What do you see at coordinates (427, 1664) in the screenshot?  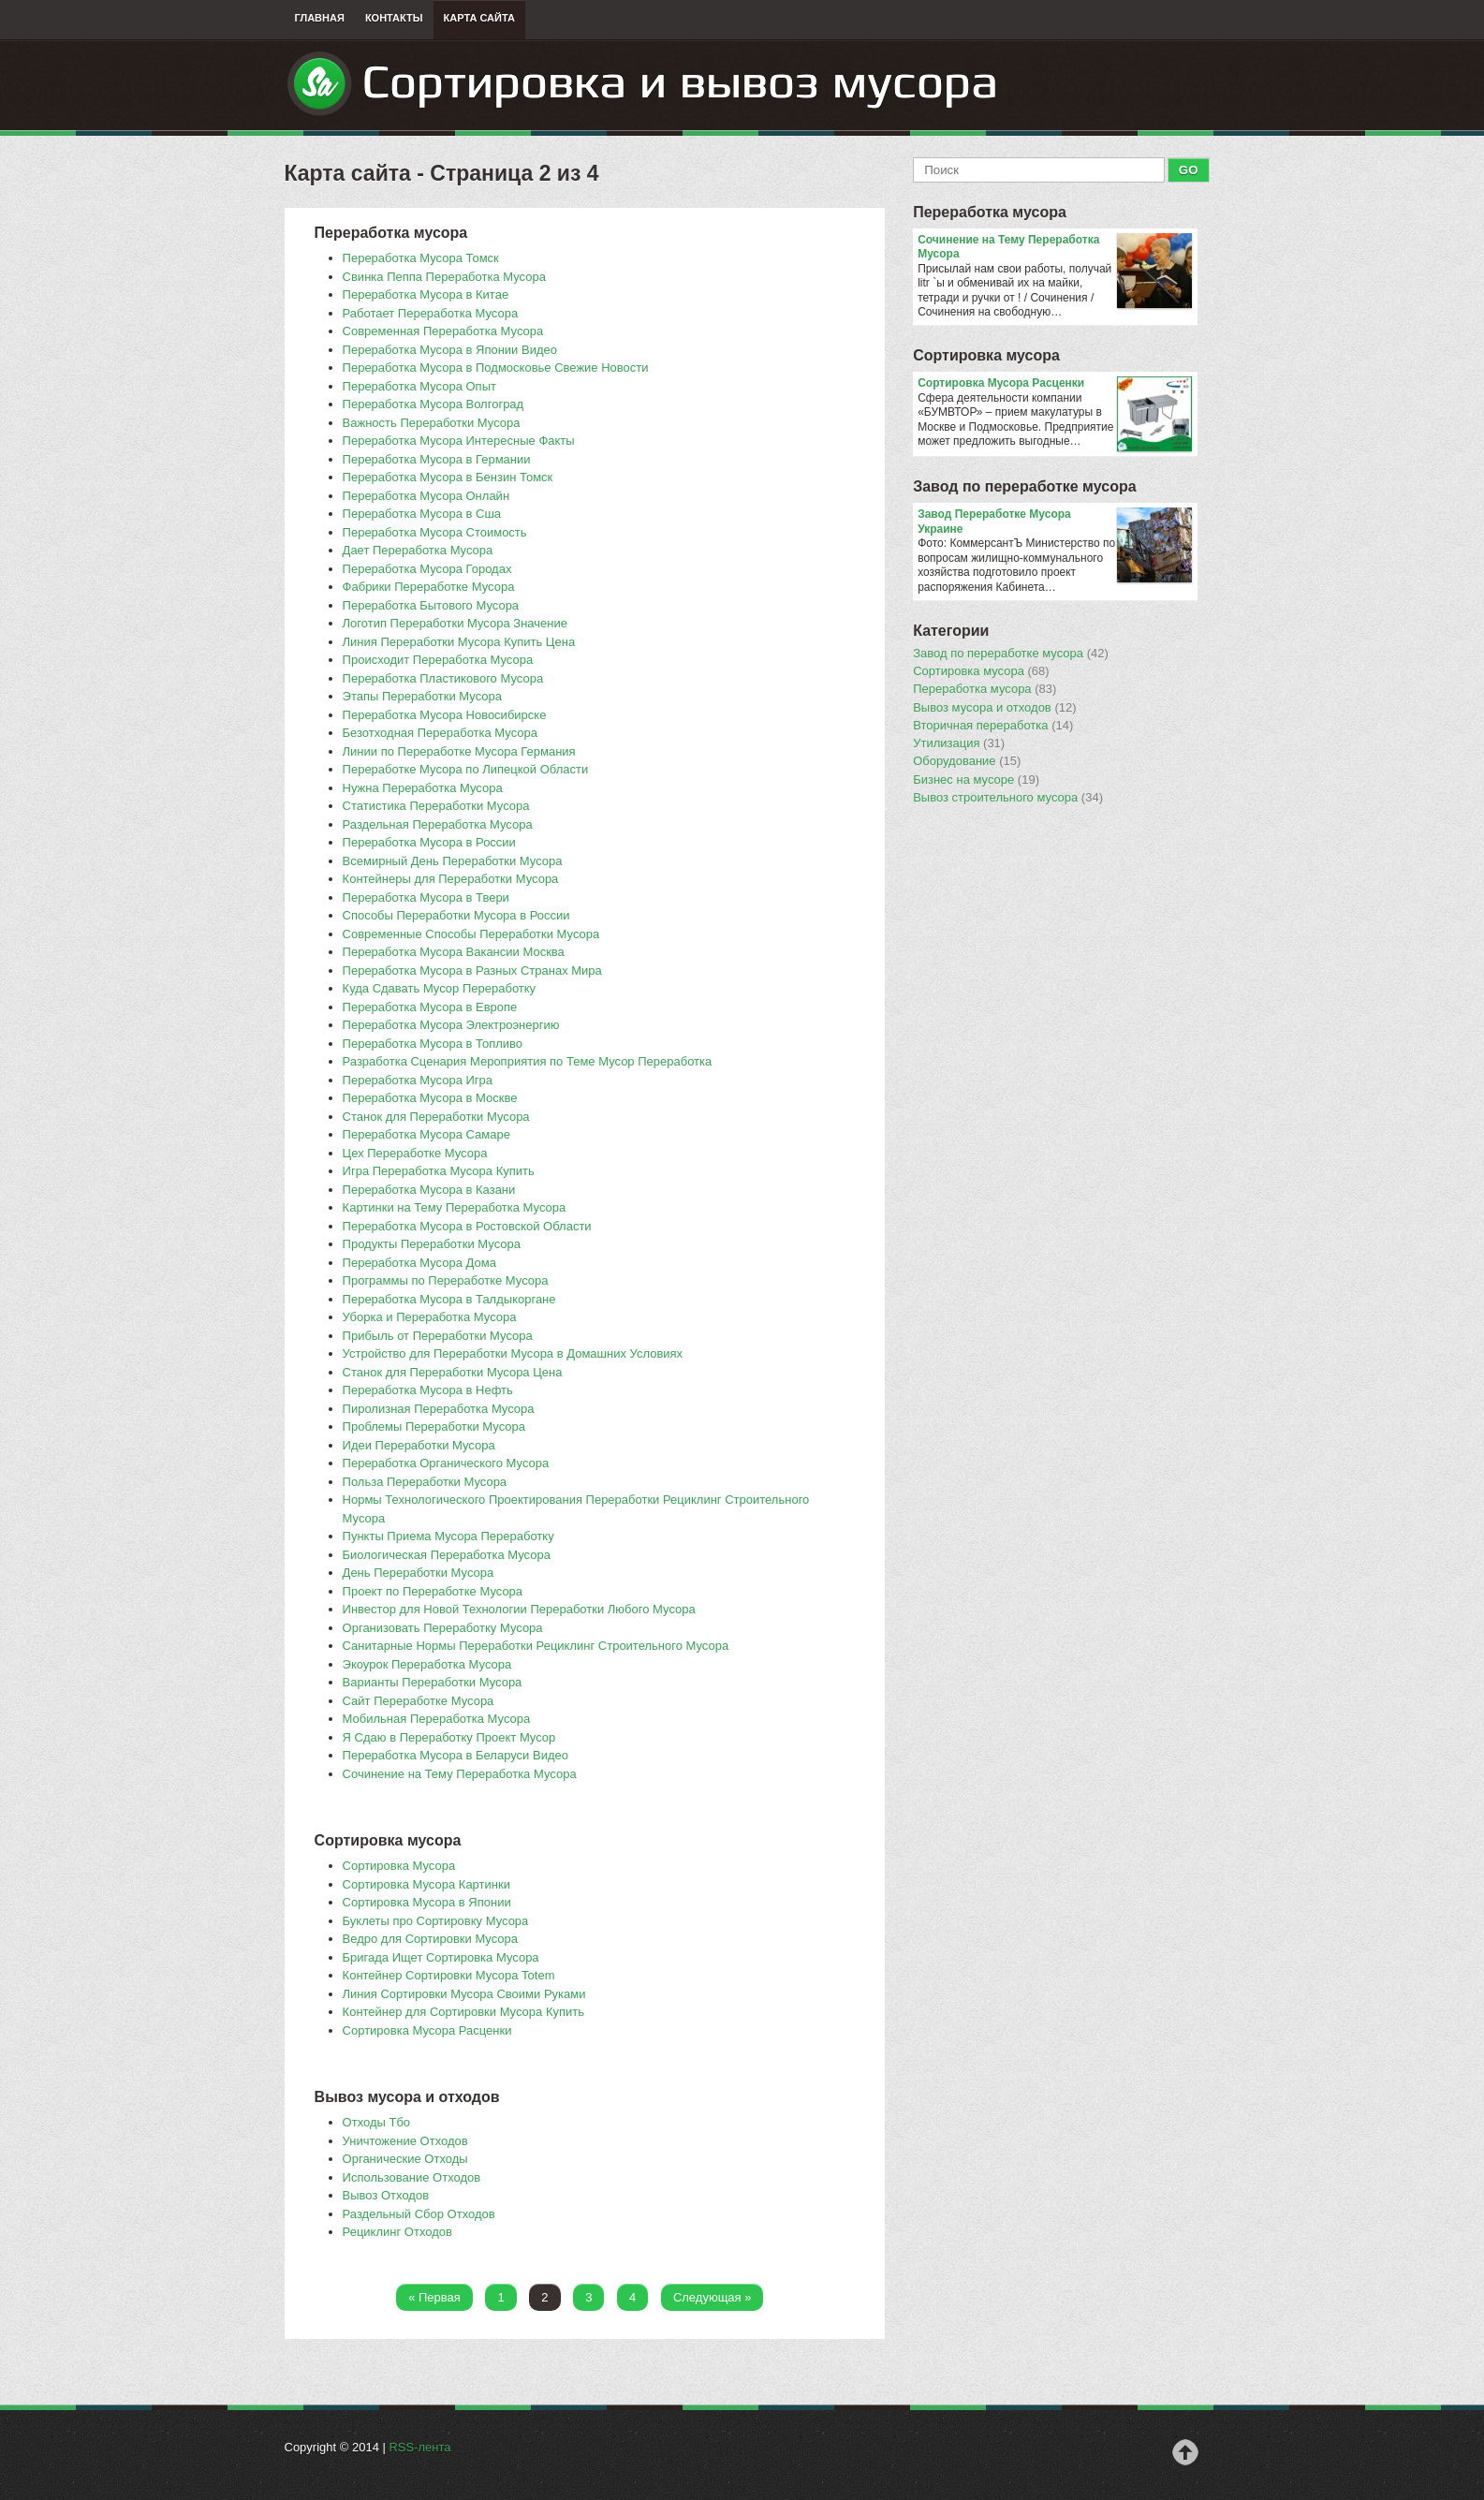 I see `Экоурок Переработка Мусора` at bounding box center [427, 1664].